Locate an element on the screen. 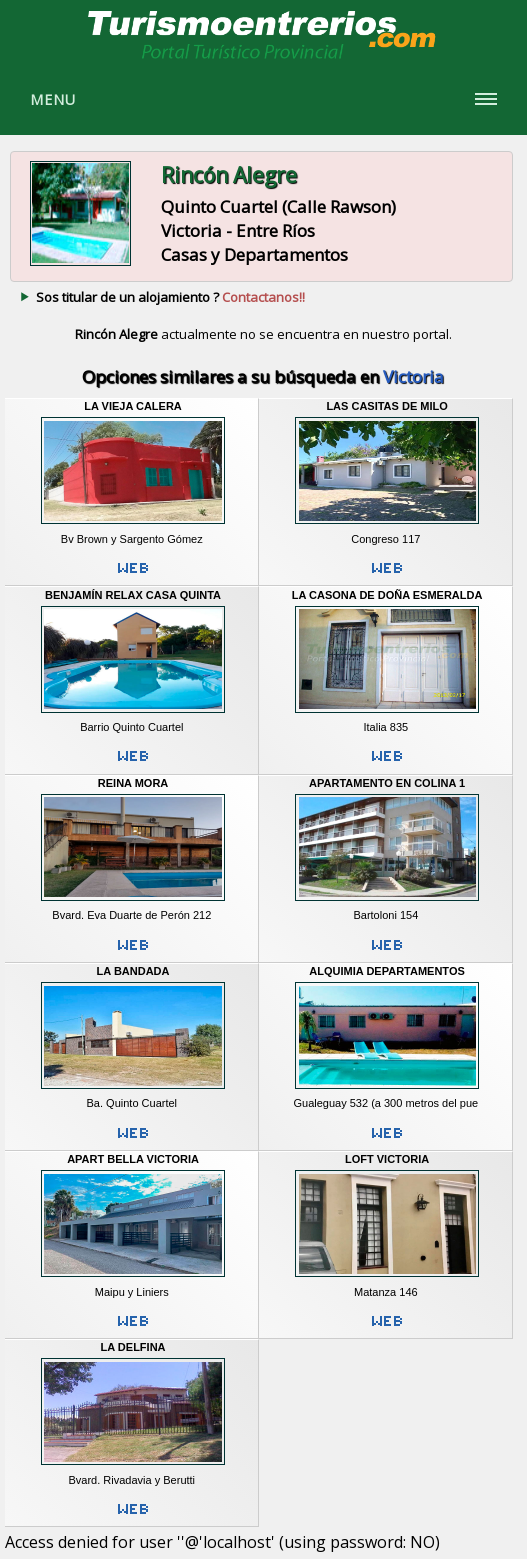 This screenshot has width=527, height=1559. Alquimia Departamentos is located at coordinates (386, 971).